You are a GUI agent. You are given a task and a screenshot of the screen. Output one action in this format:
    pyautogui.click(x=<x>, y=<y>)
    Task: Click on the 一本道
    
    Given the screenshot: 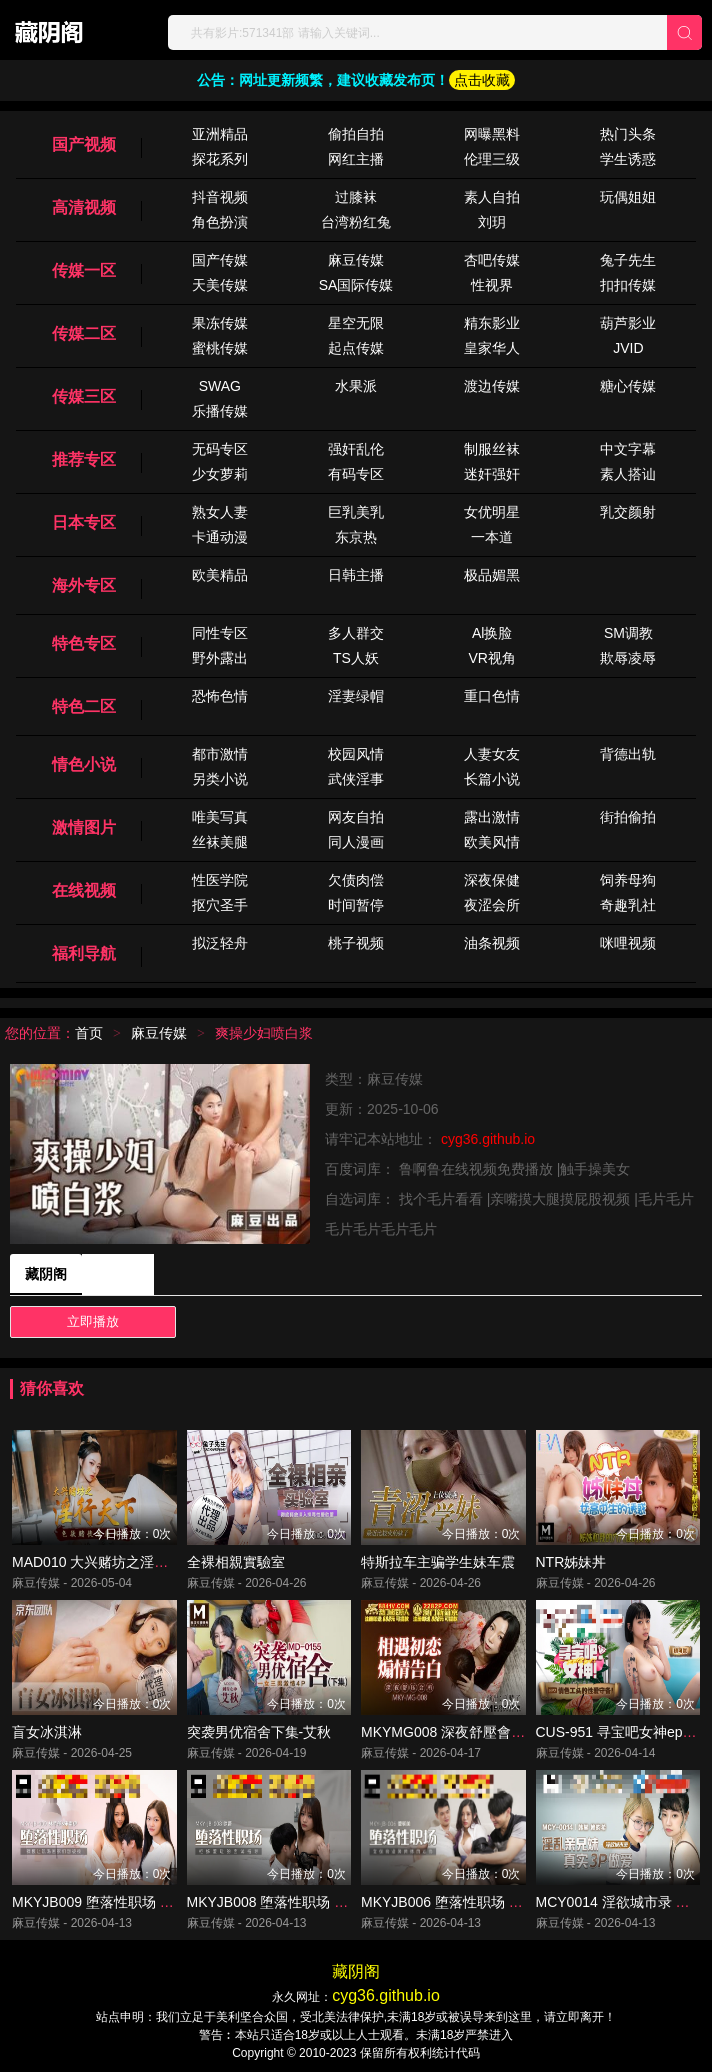 What is the action you would take?
    pyautogui.click(x=492, y=537)
    